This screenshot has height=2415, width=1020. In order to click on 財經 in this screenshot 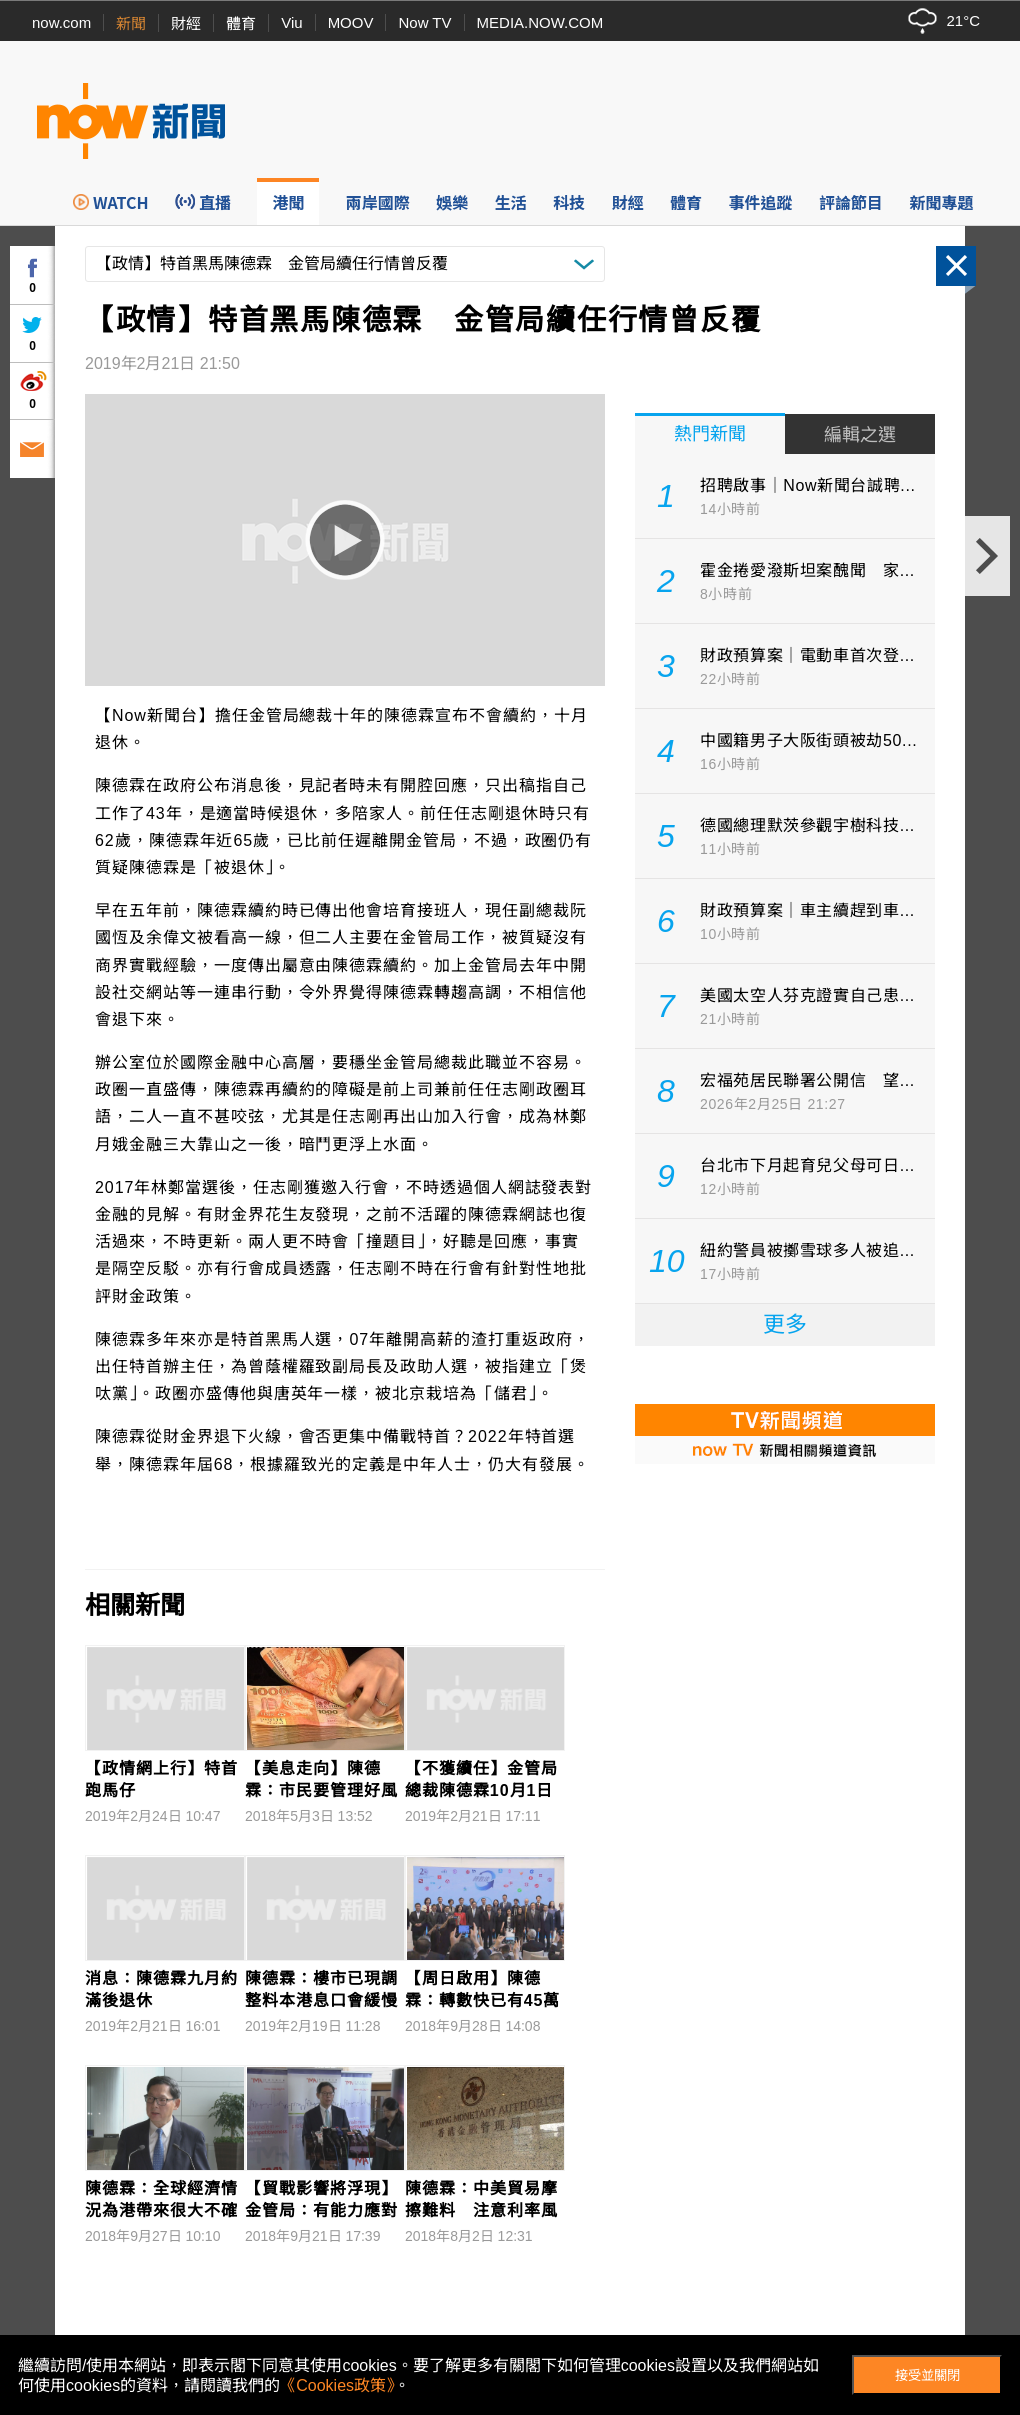, I will do `click(186, 23)`.